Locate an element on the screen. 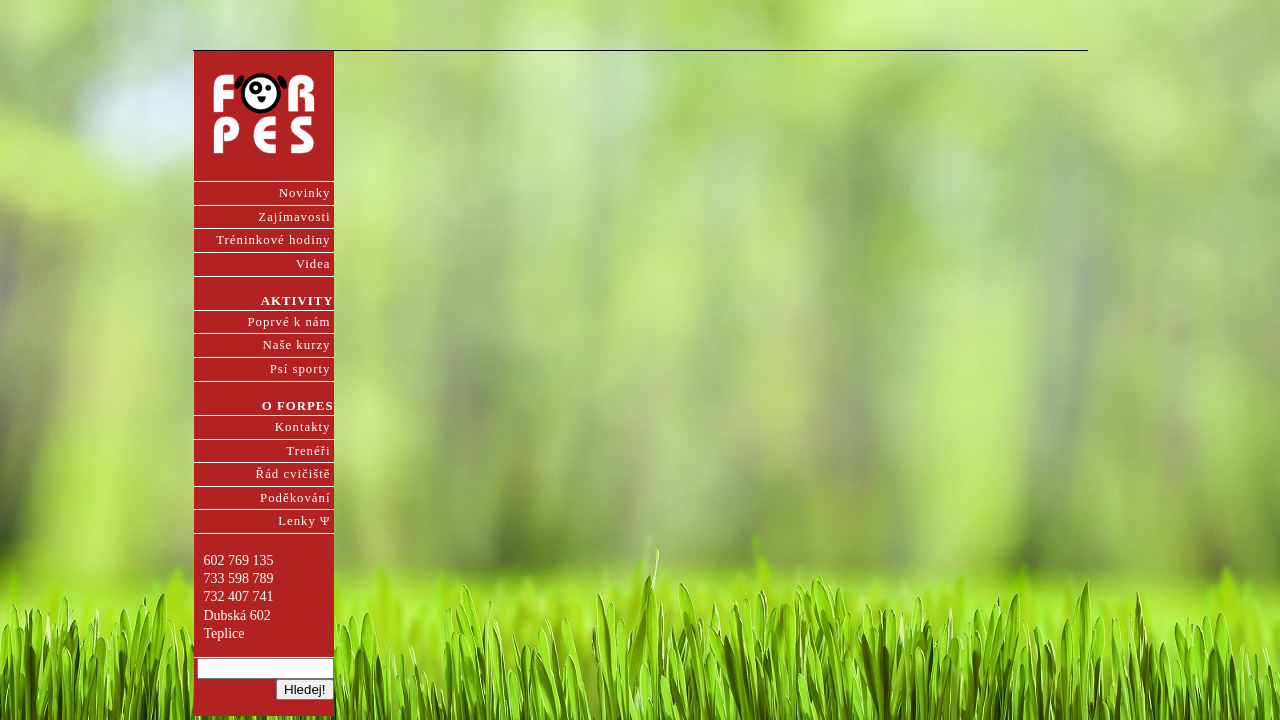 This screenshot has width=1280, height=720. Naše kurzy is located at coordinates (297, 345).